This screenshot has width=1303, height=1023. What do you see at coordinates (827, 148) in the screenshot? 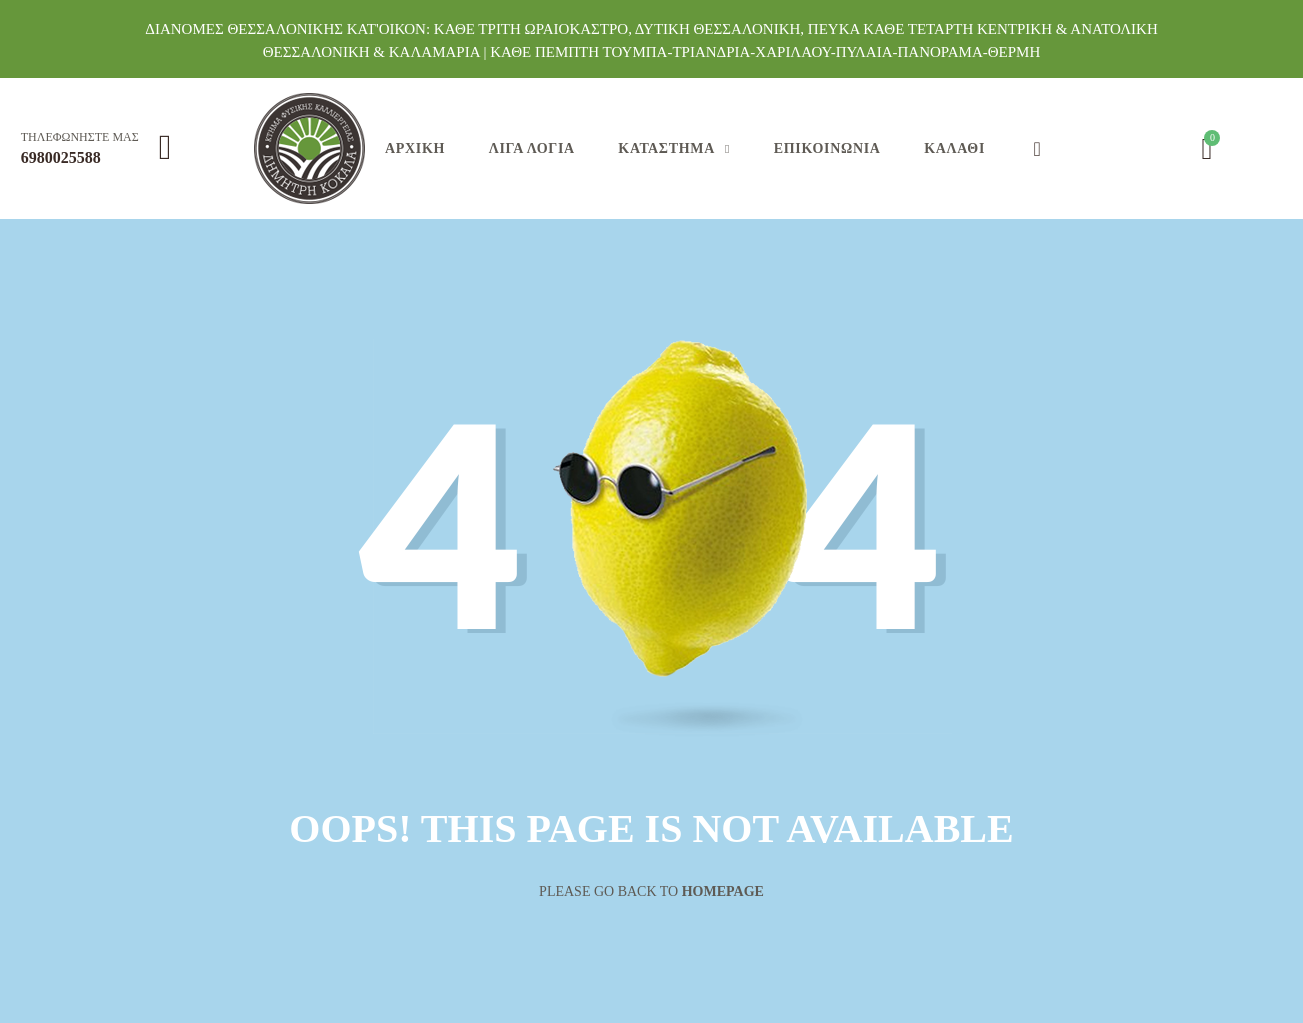
I see `Επικοινωνία` at bounding box center [827, 148].